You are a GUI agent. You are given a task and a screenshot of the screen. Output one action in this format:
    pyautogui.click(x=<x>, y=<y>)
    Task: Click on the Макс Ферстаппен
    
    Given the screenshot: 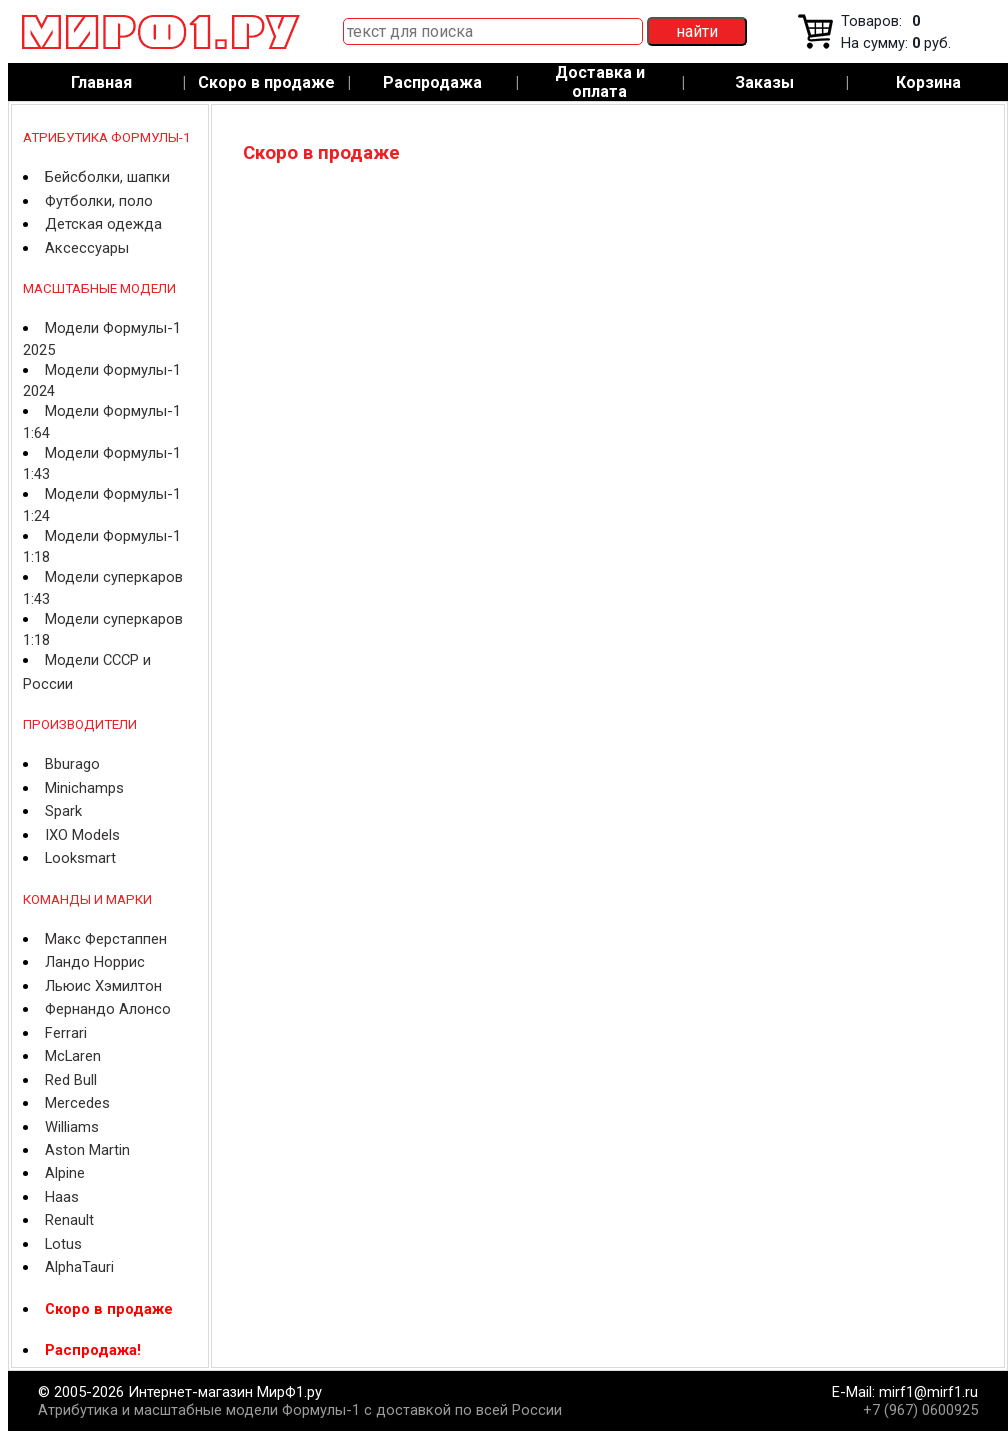 What is the action you would take?
    pyautogui.click(x=106, y=939)
    